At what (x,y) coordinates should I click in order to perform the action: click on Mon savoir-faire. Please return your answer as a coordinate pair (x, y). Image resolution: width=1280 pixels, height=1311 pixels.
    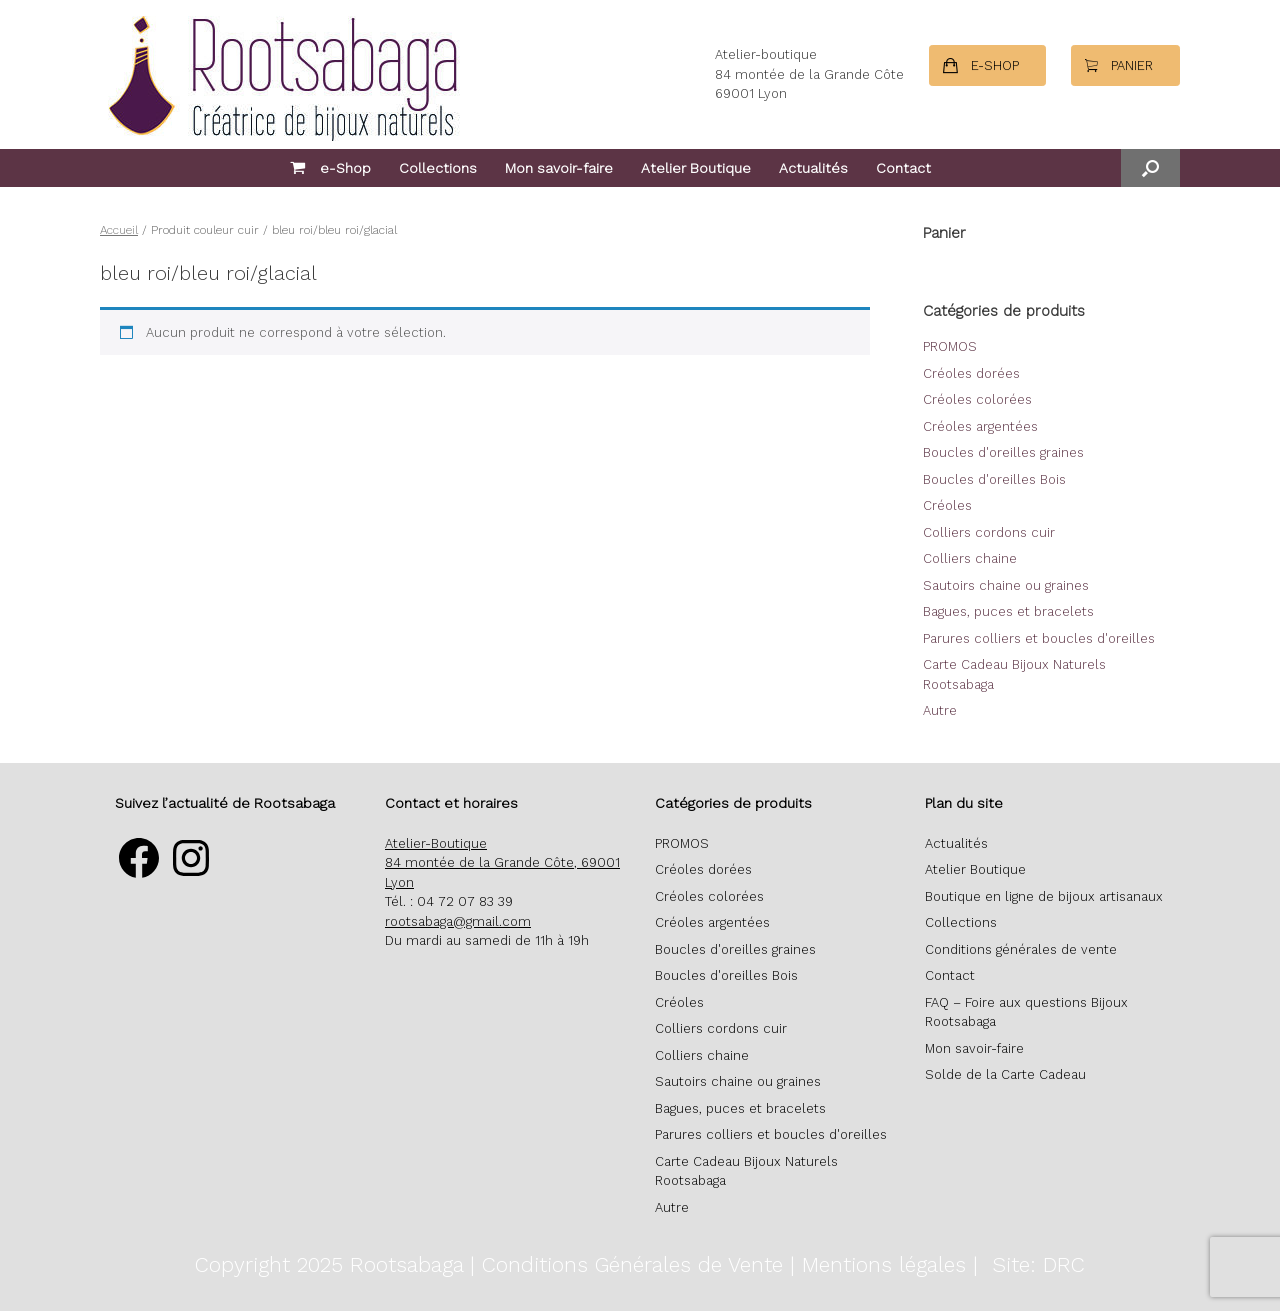
    Looking at the image, I should click on (559, 168).